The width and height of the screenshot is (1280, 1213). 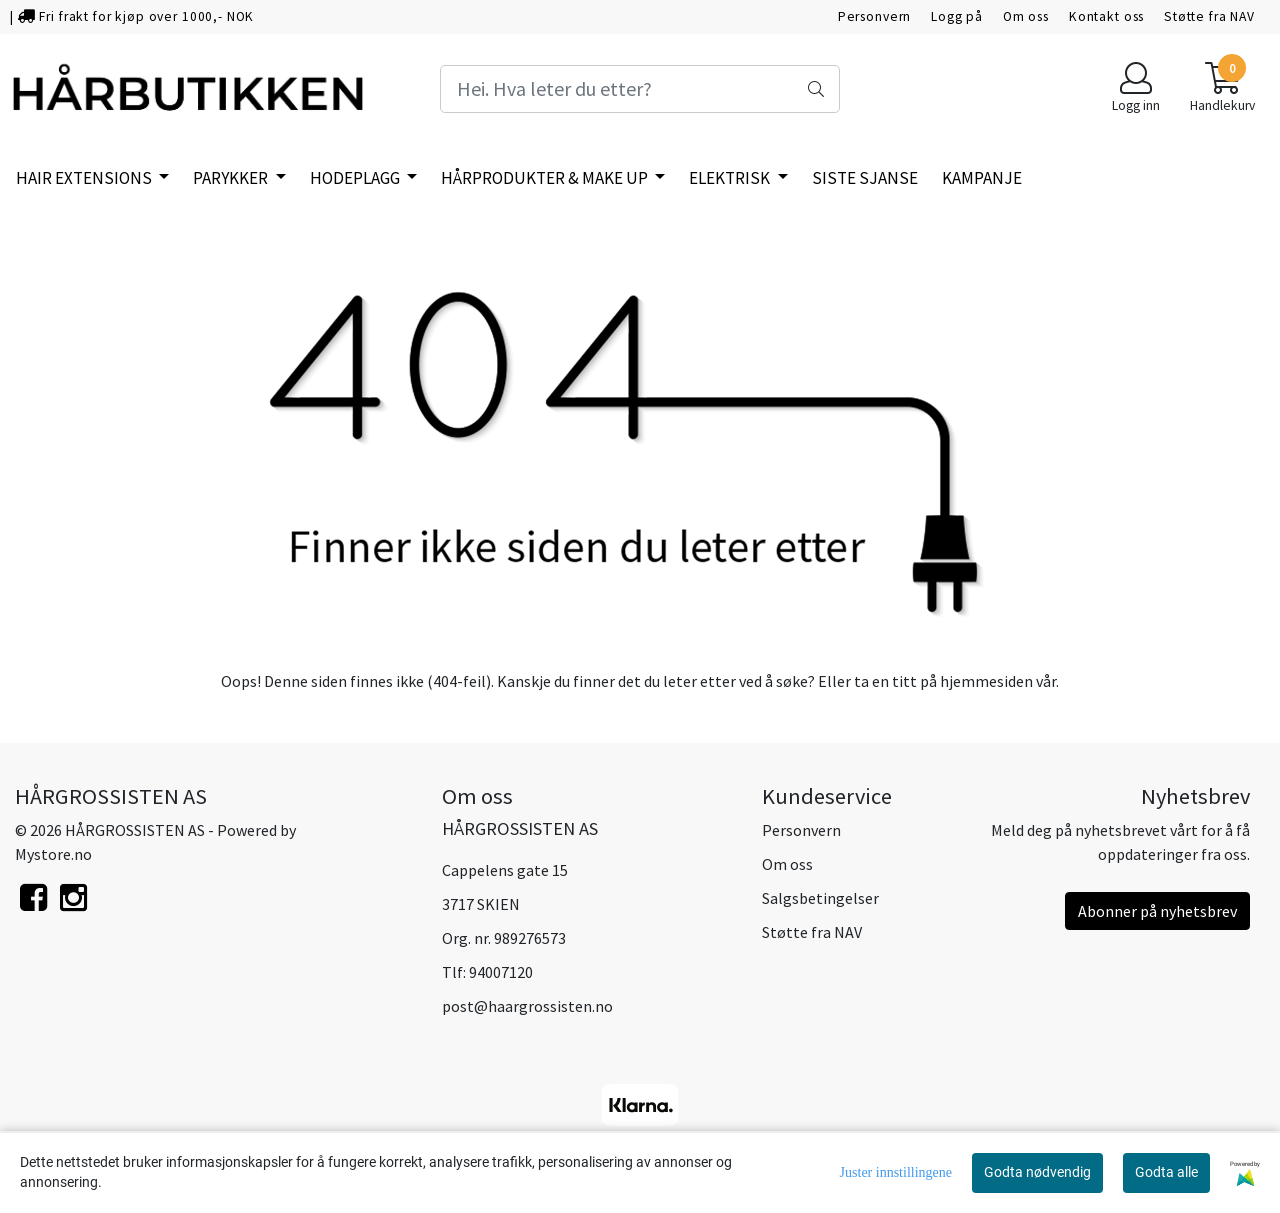 What do you see at coordinates (986, 681) in the screenshot?
I see `hjemmesiden` at bounding box center [986, 681].